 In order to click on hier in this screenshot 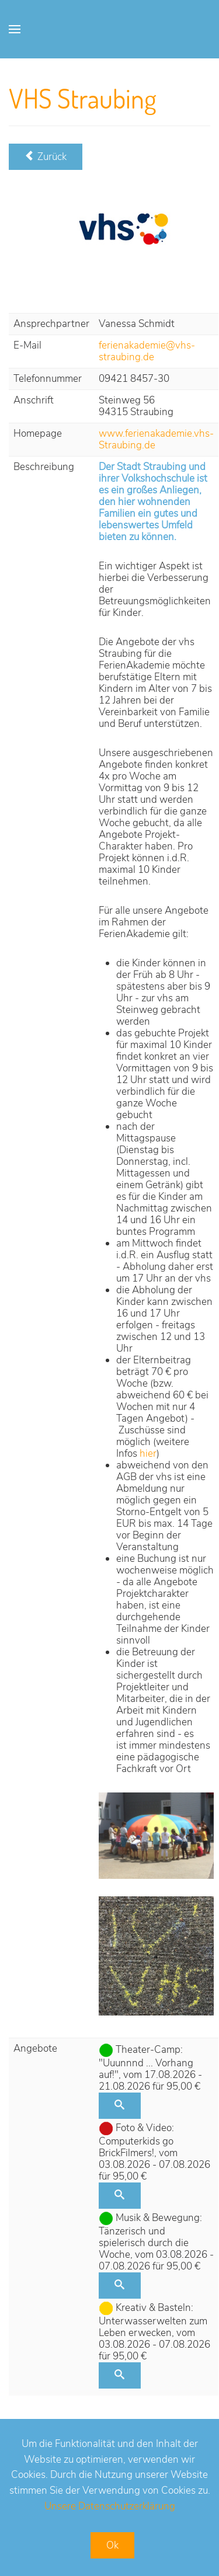, I will do `click(148, 1453)`.